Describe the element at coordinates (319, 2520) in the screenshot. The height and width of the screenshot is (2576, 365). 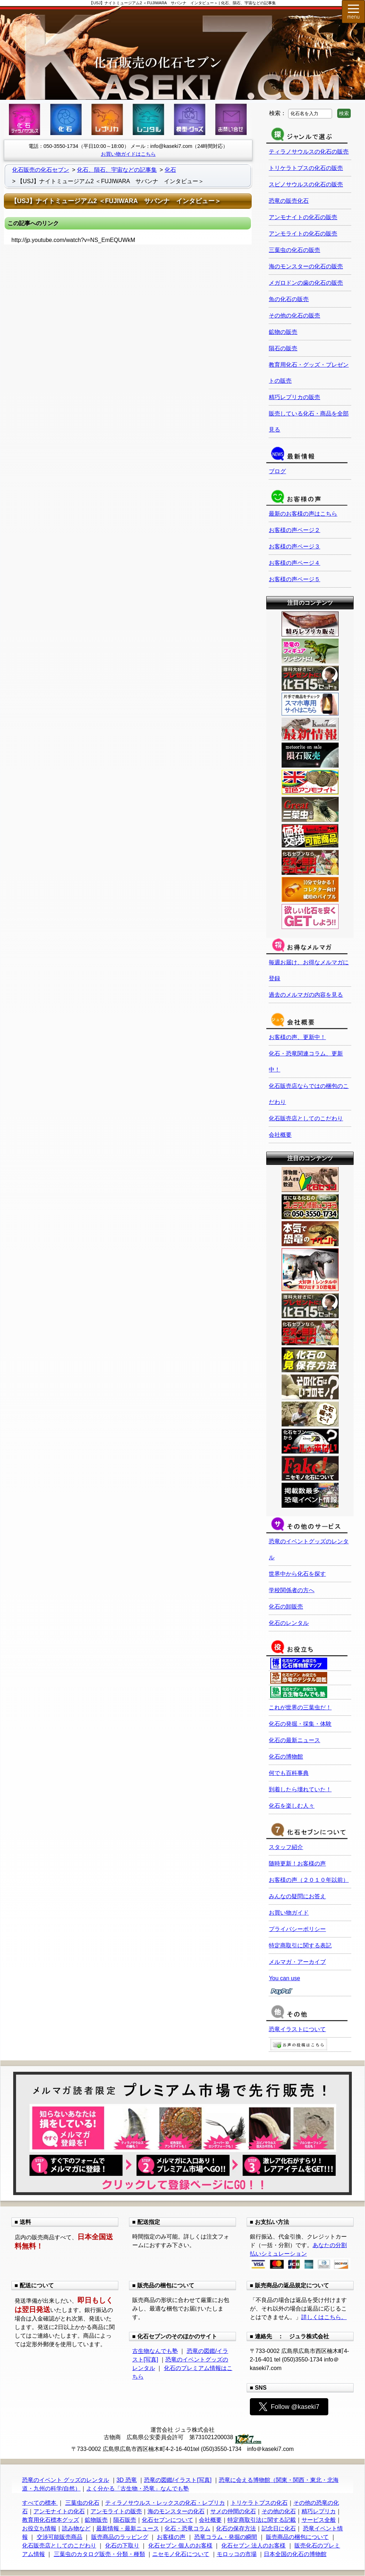
I see `サービス全般` at that location.